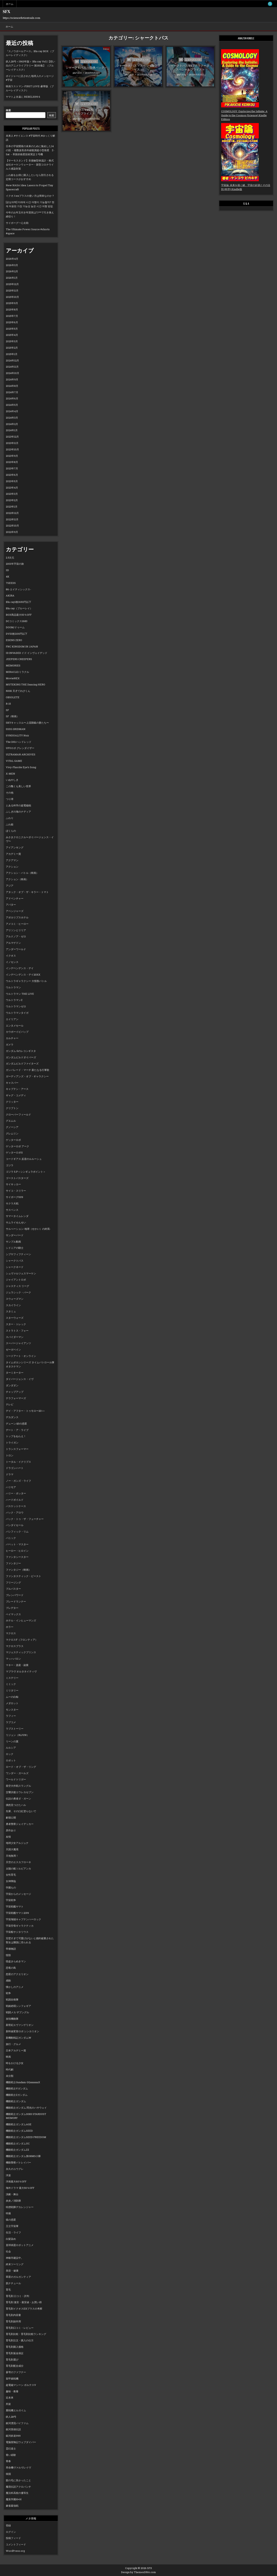  Describe the element at coordinates (11, 955) in the screenshot. I see `イクオス` at that location.